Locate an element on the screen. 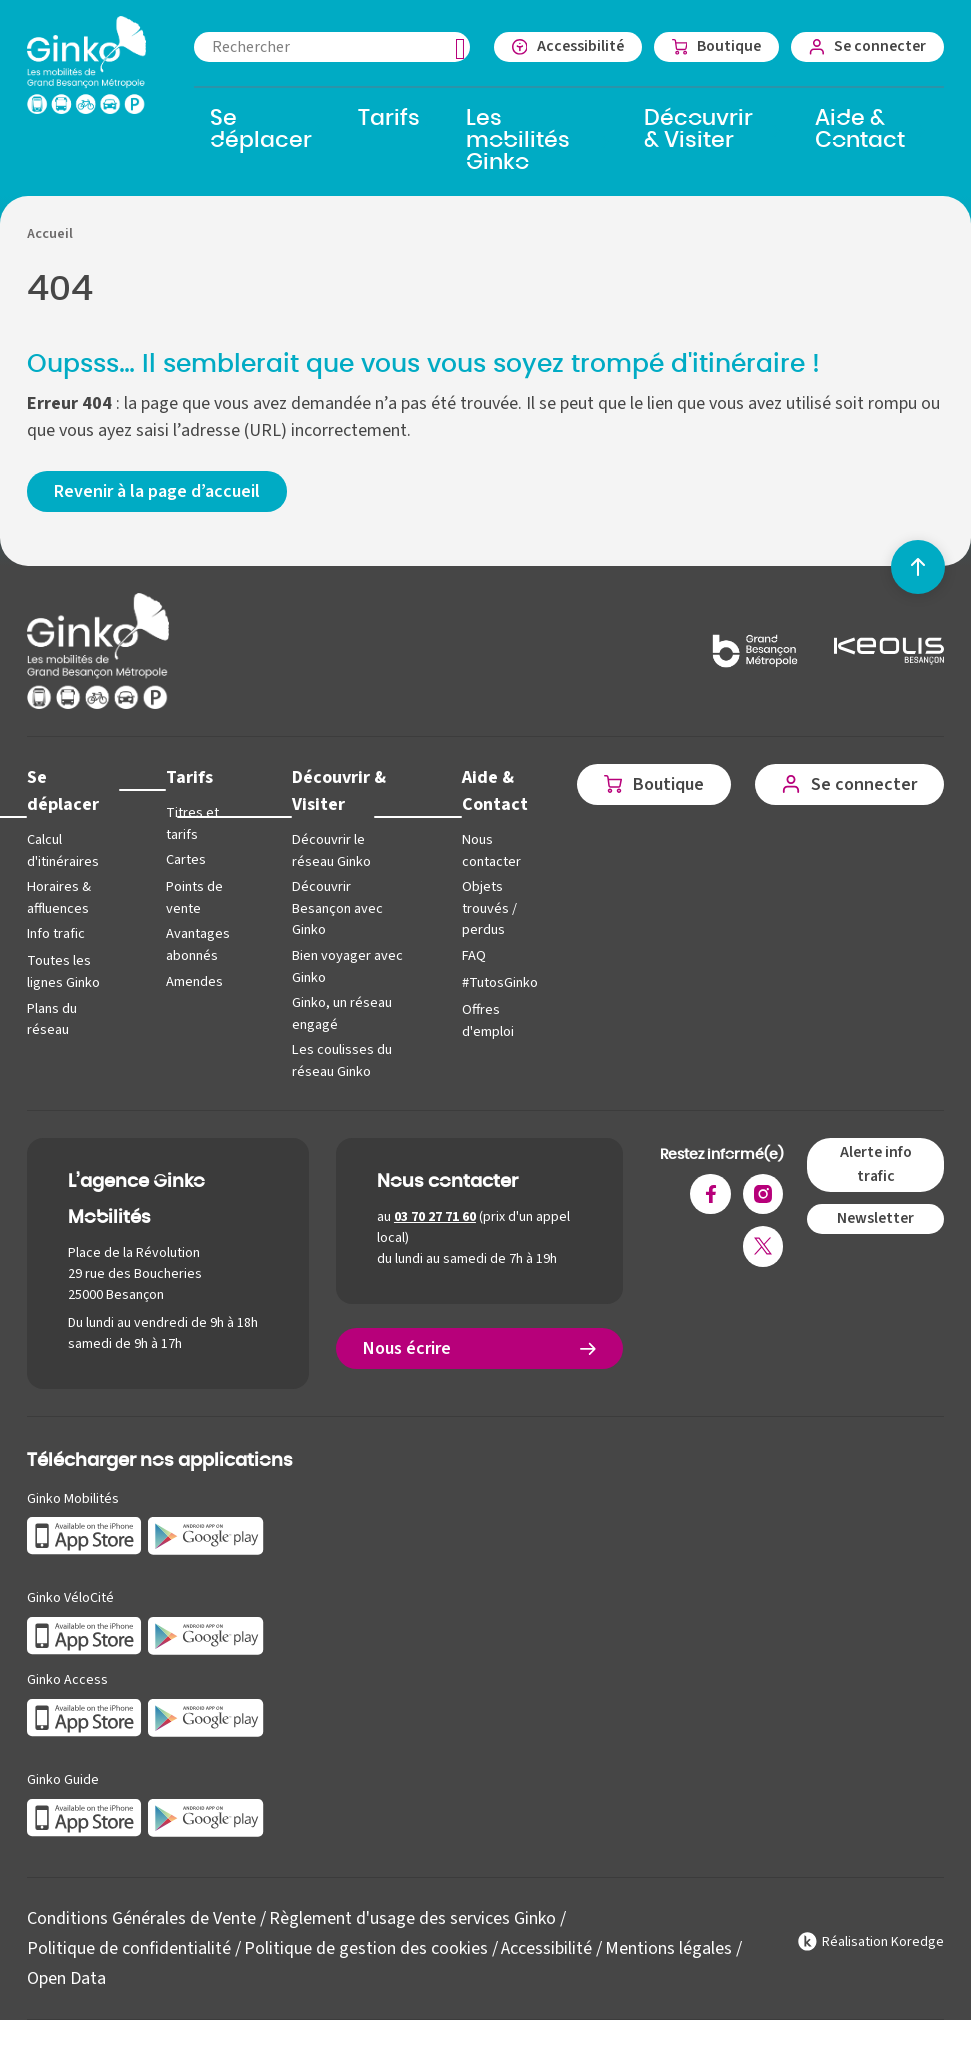 This screenshot has height=2047, width=971. Newsletter is located at coordinates (875, 1218).